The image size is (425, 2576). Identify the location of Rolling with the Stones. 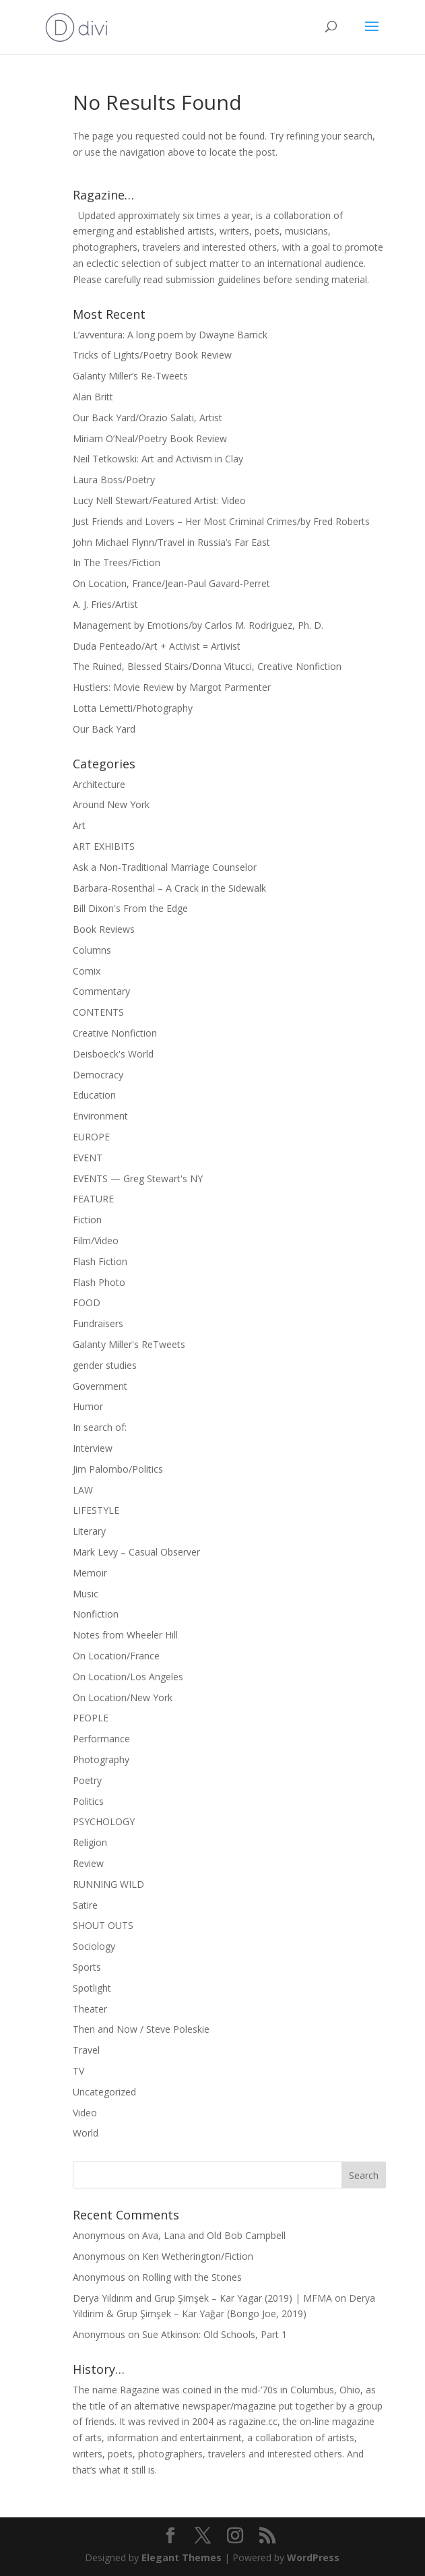
(192, 2277).